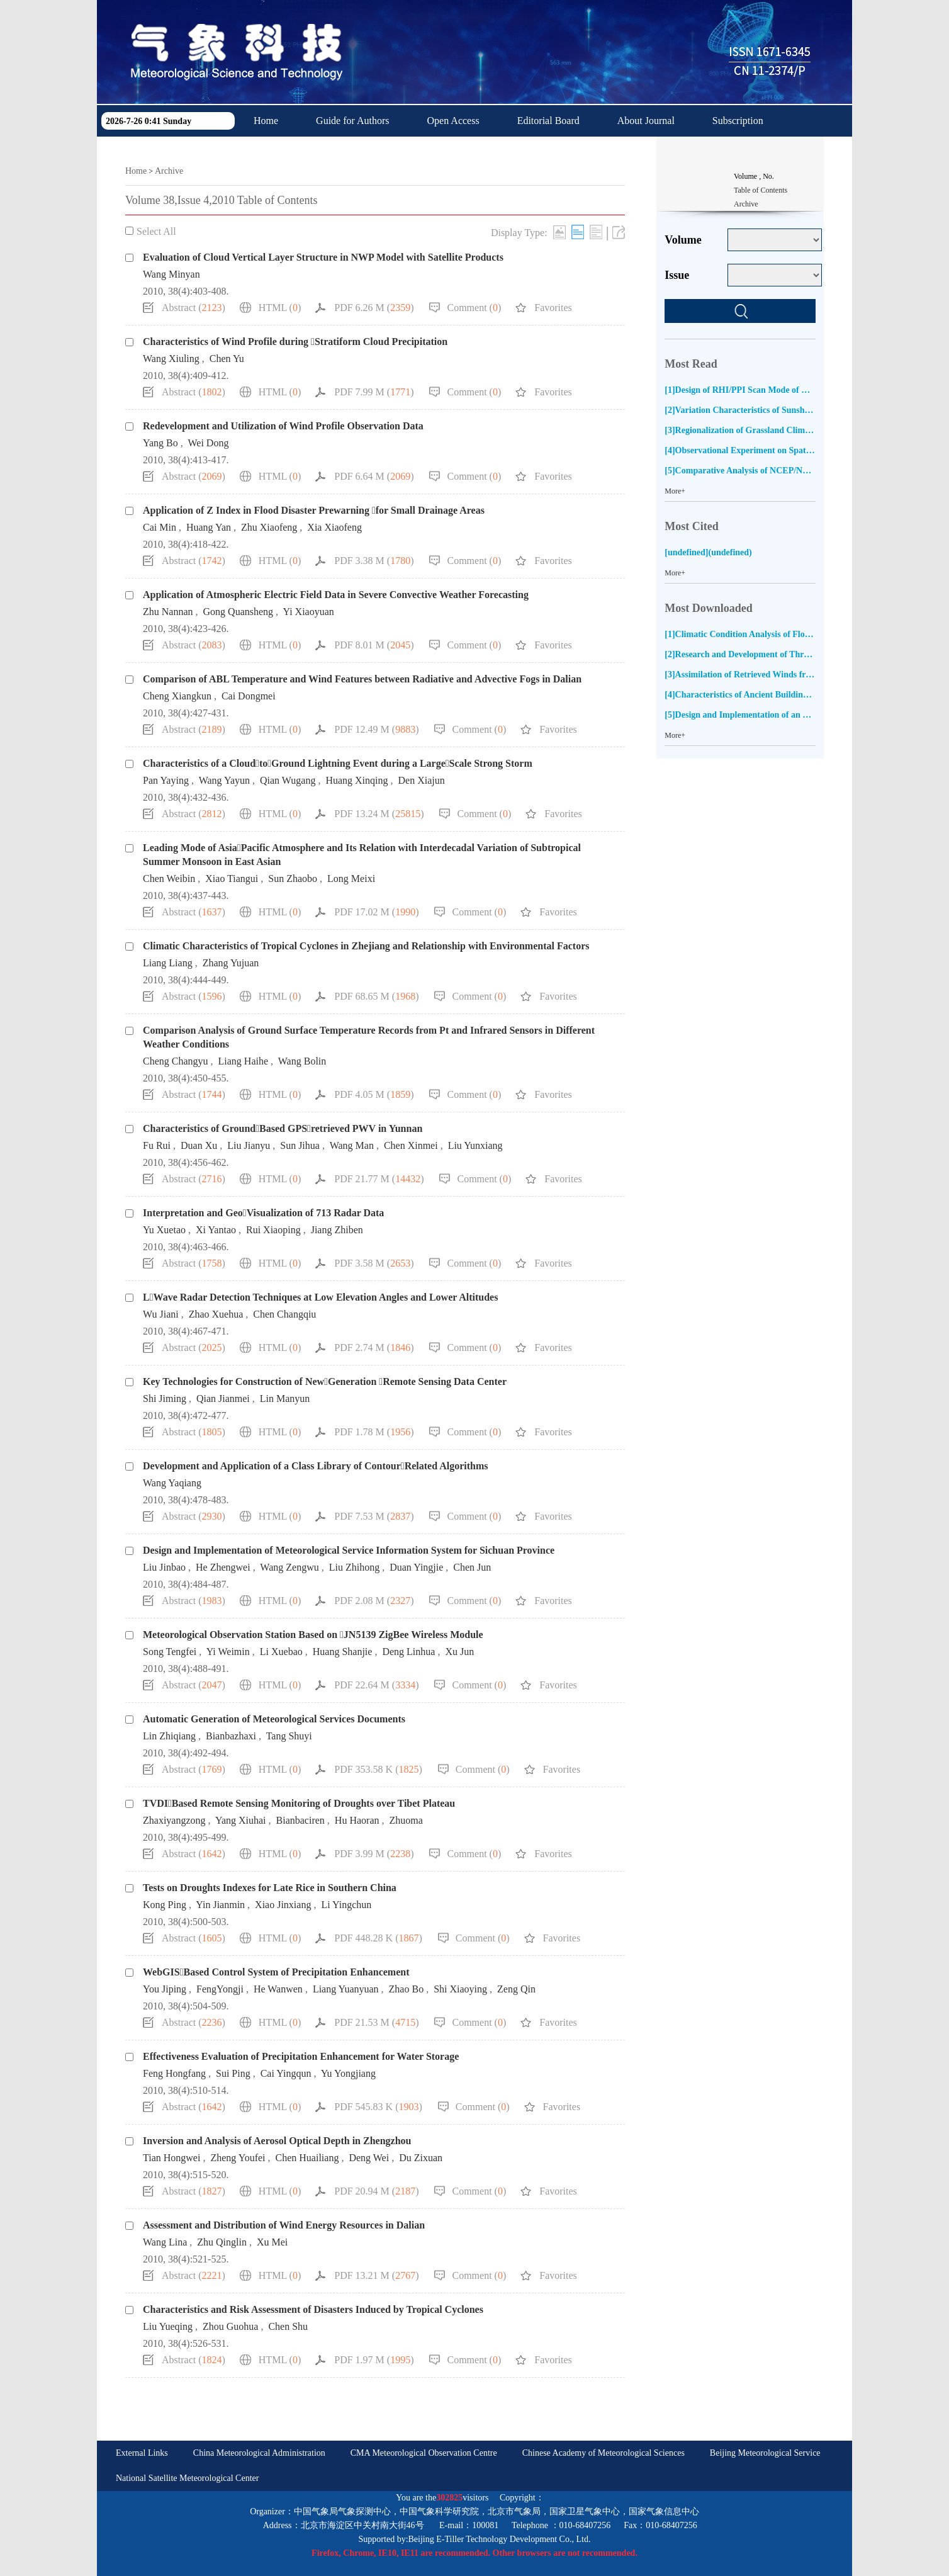 This screenshot has width=949, height=2576. What do you see at coordinates (313, 1634) in the screenshot?
I see `Meteorological Observation Station Based on JN5139 ZigBee Wireless Module` at bounding box center [313, 1634].